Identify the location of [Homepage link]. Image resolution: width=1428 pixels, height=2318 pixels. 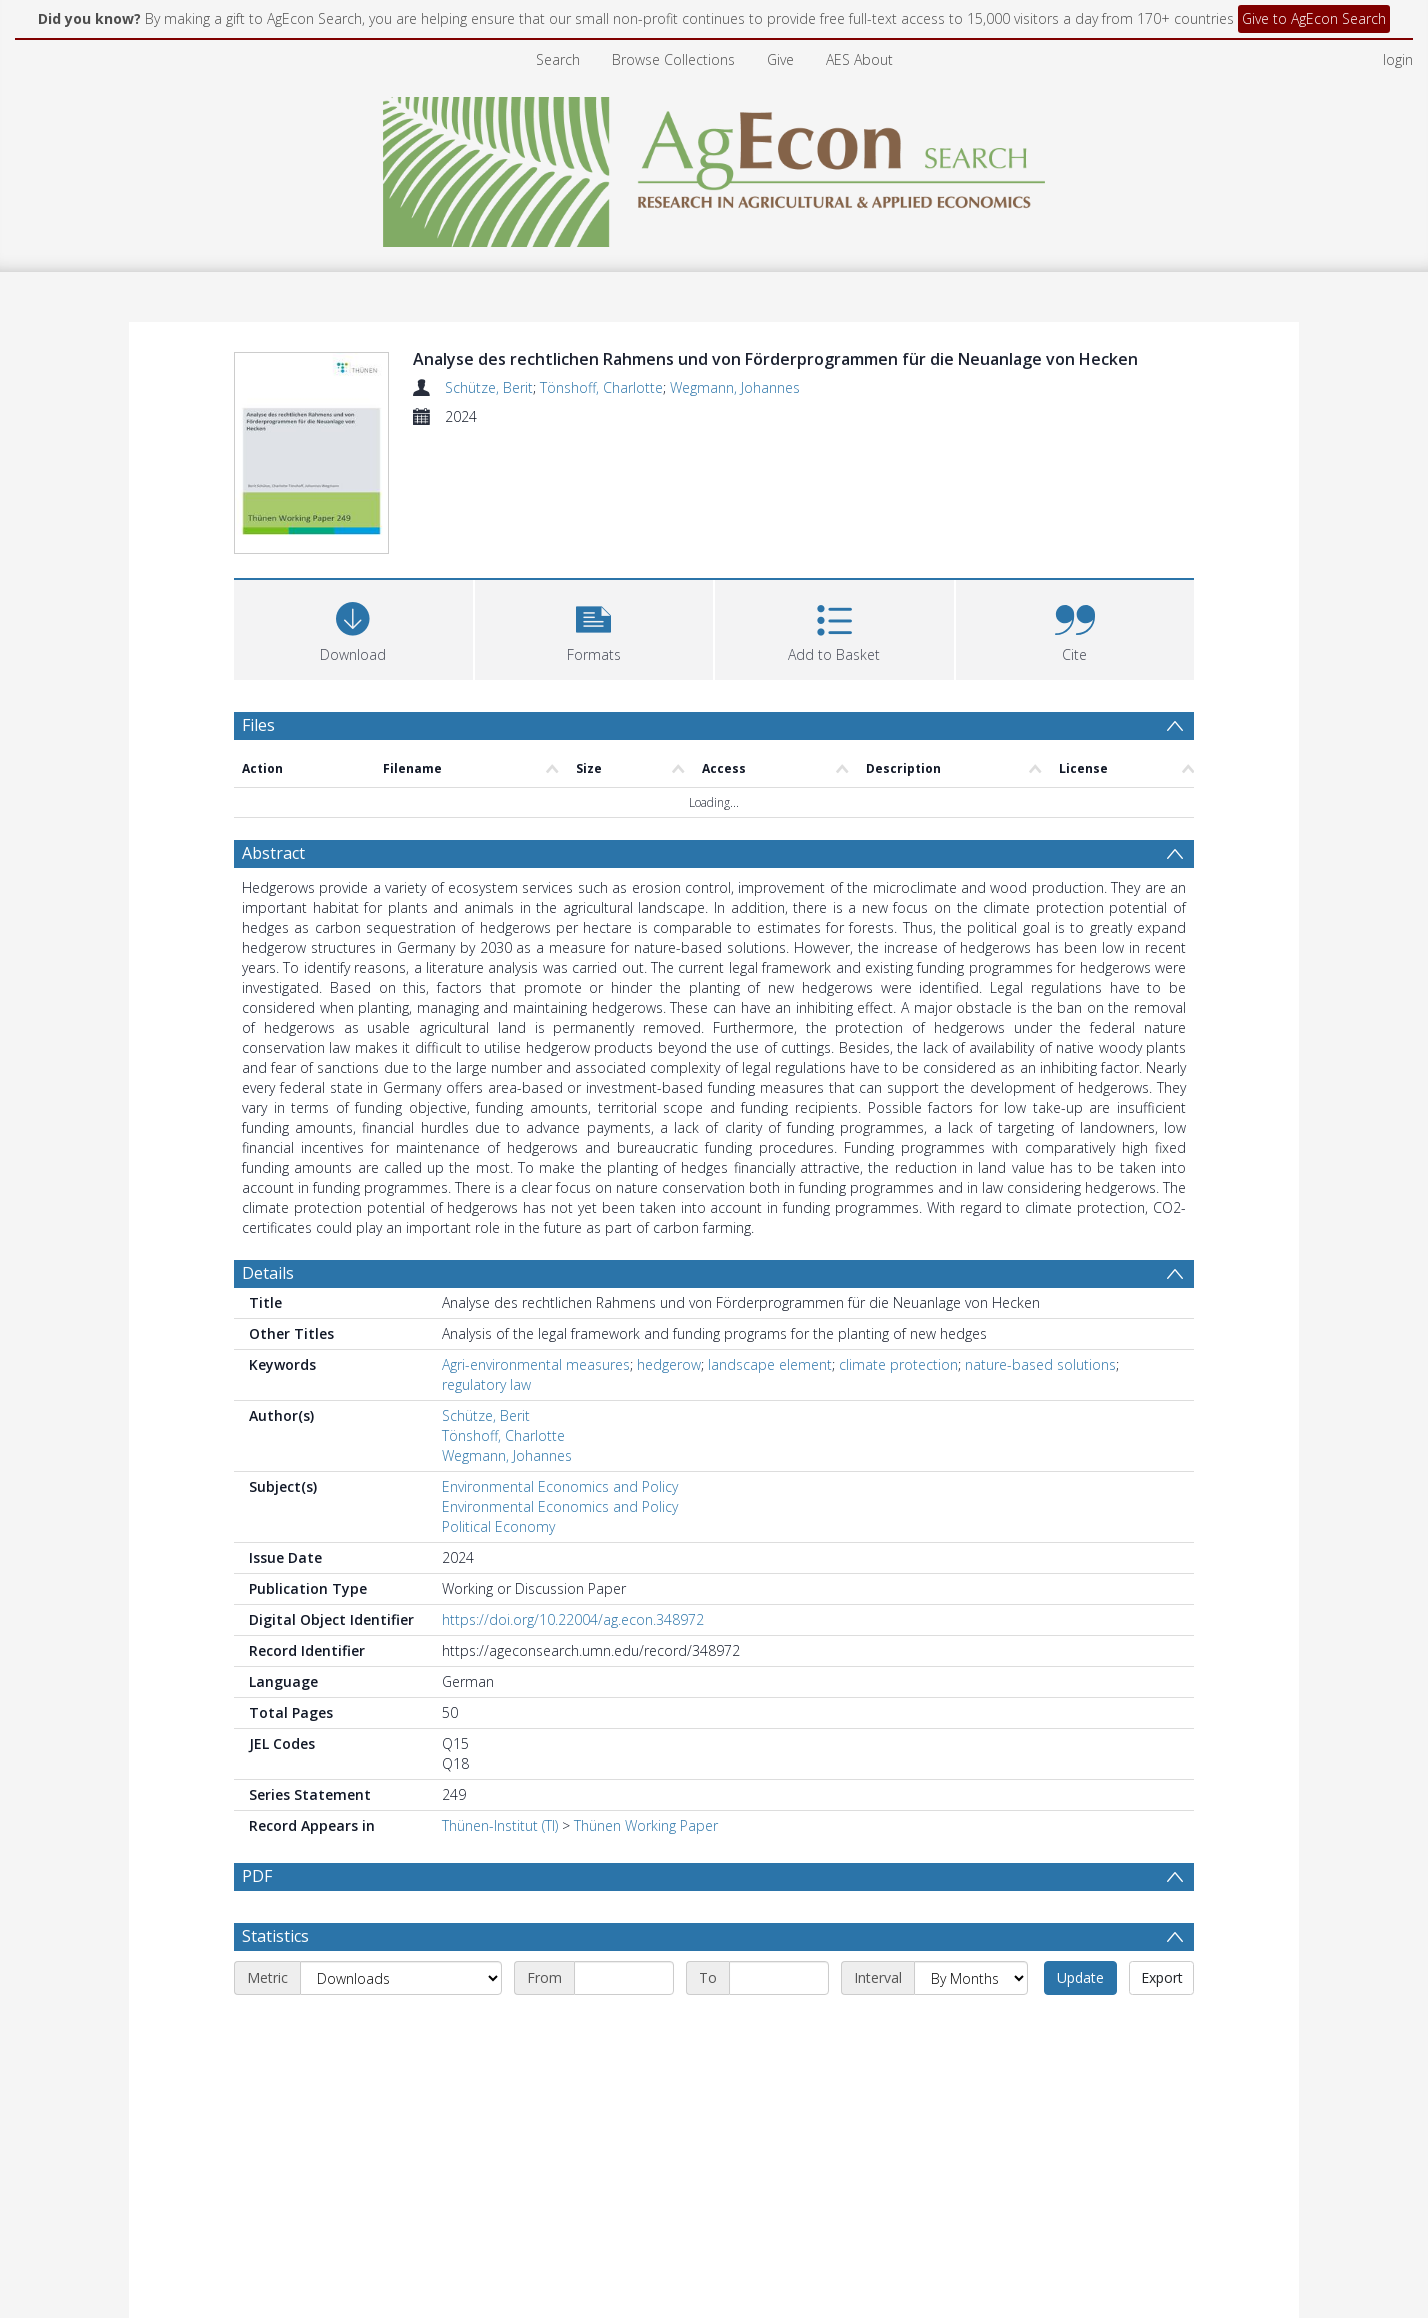
(714, 166).